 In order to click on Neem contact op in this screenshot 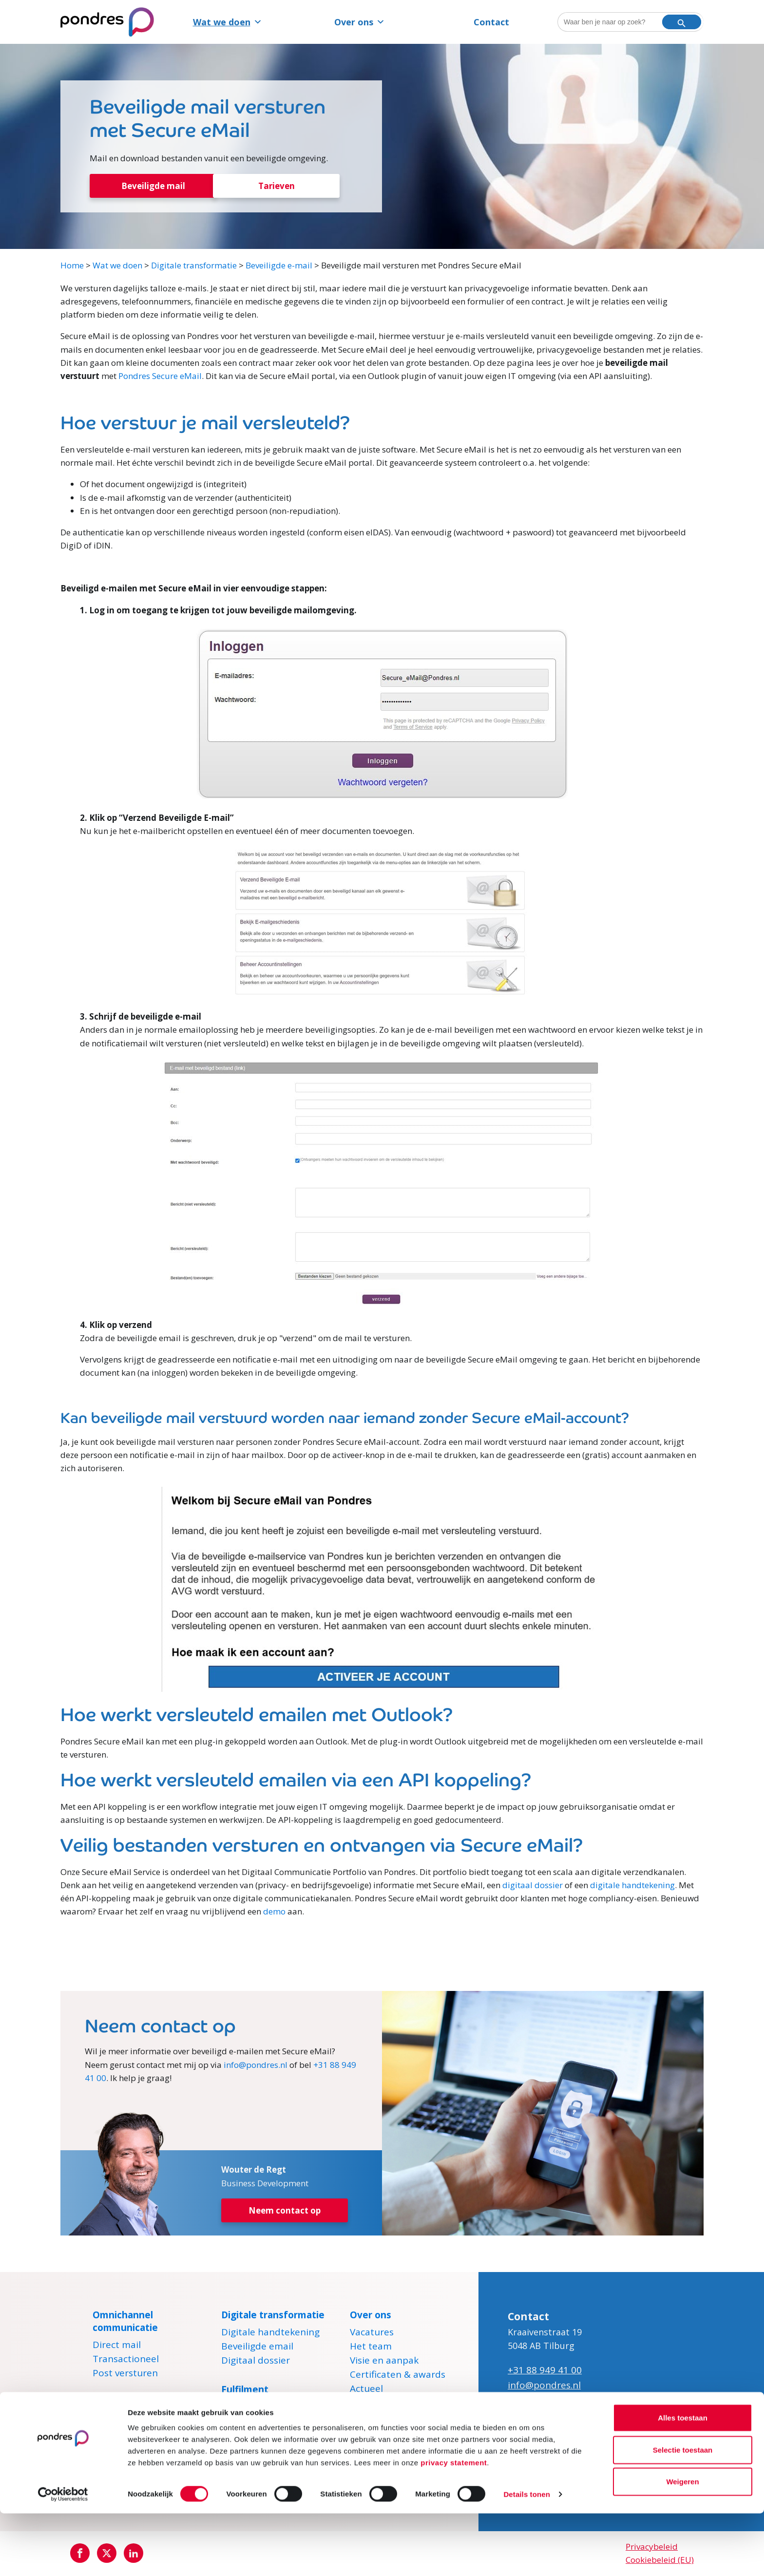, I will do `click(284, 2211)`.